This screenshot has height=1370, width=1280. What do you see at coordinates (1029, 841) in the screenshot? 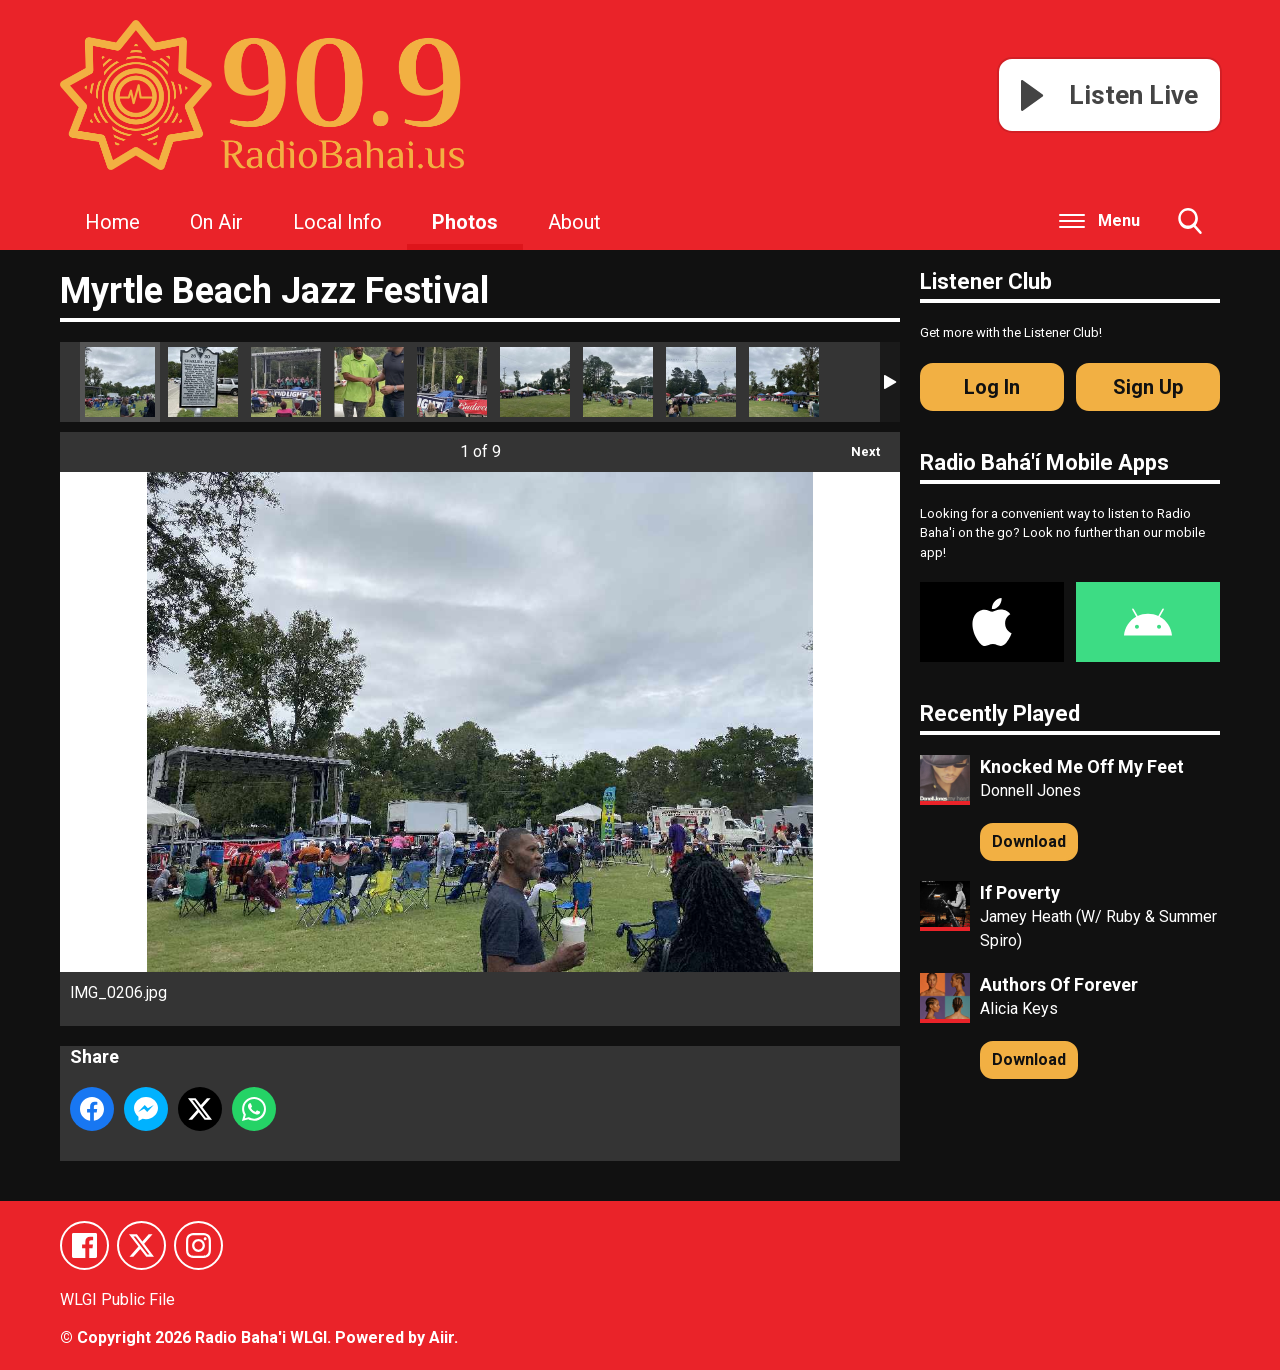
I see `Download` at bounding box center [1029, 841].